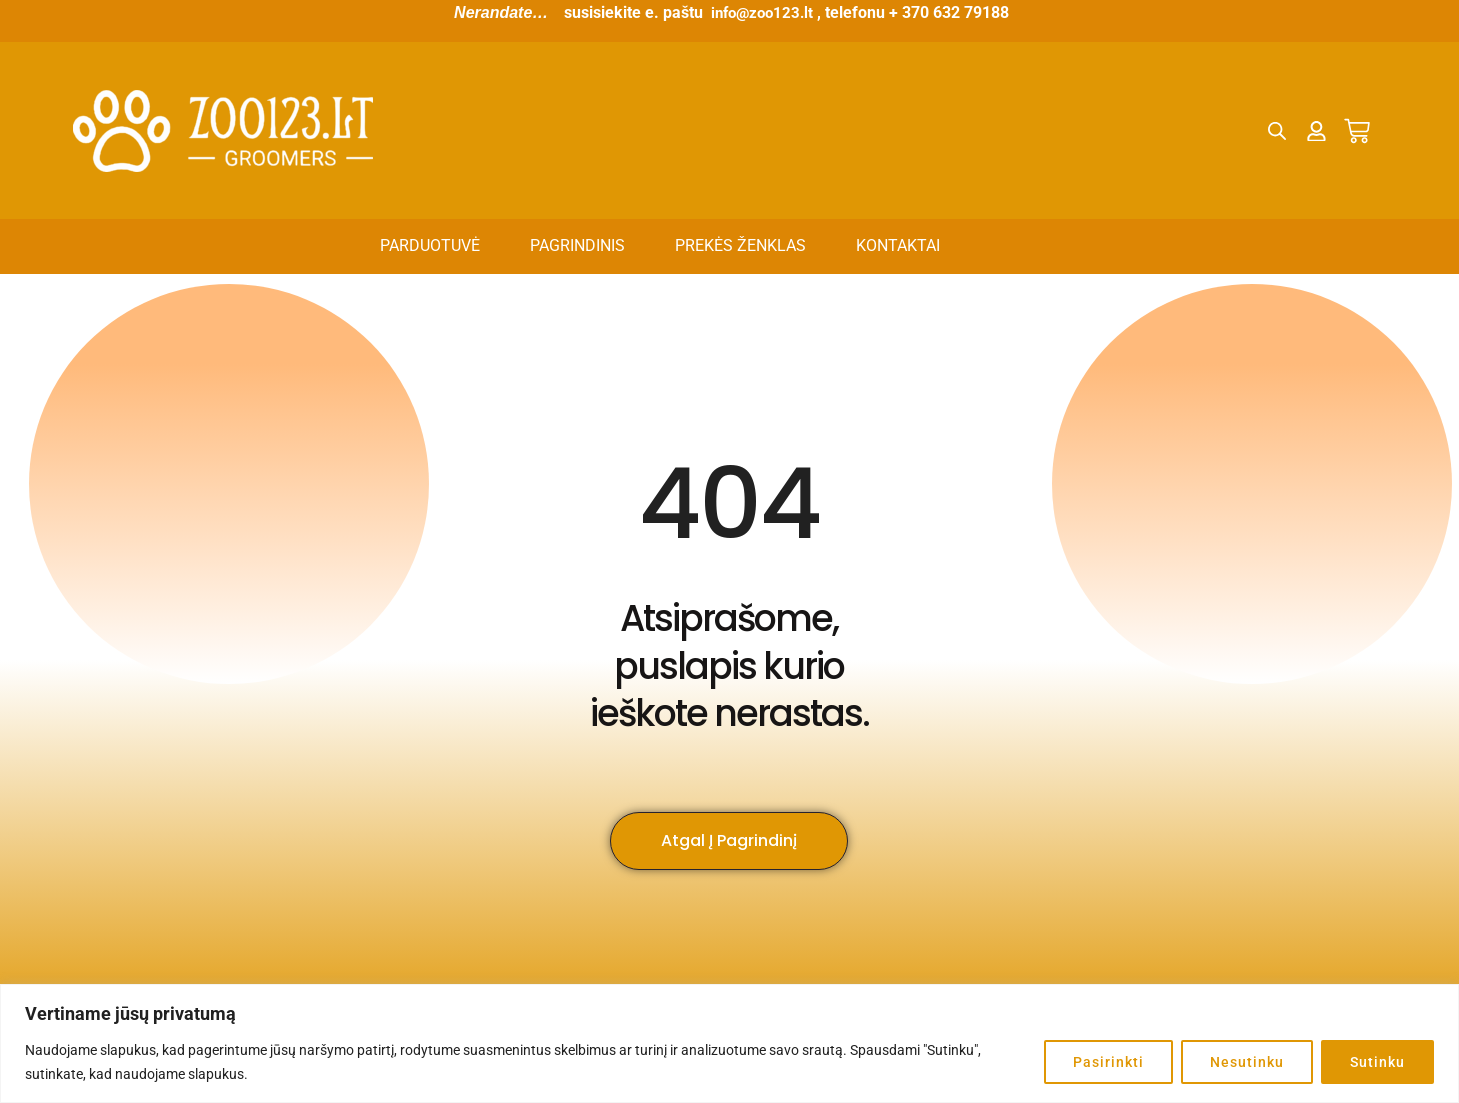  What do you see at coordinates (1377, 1062) in the screenshot?
I see `Sutinku` at bounding box center [1377, 1062].